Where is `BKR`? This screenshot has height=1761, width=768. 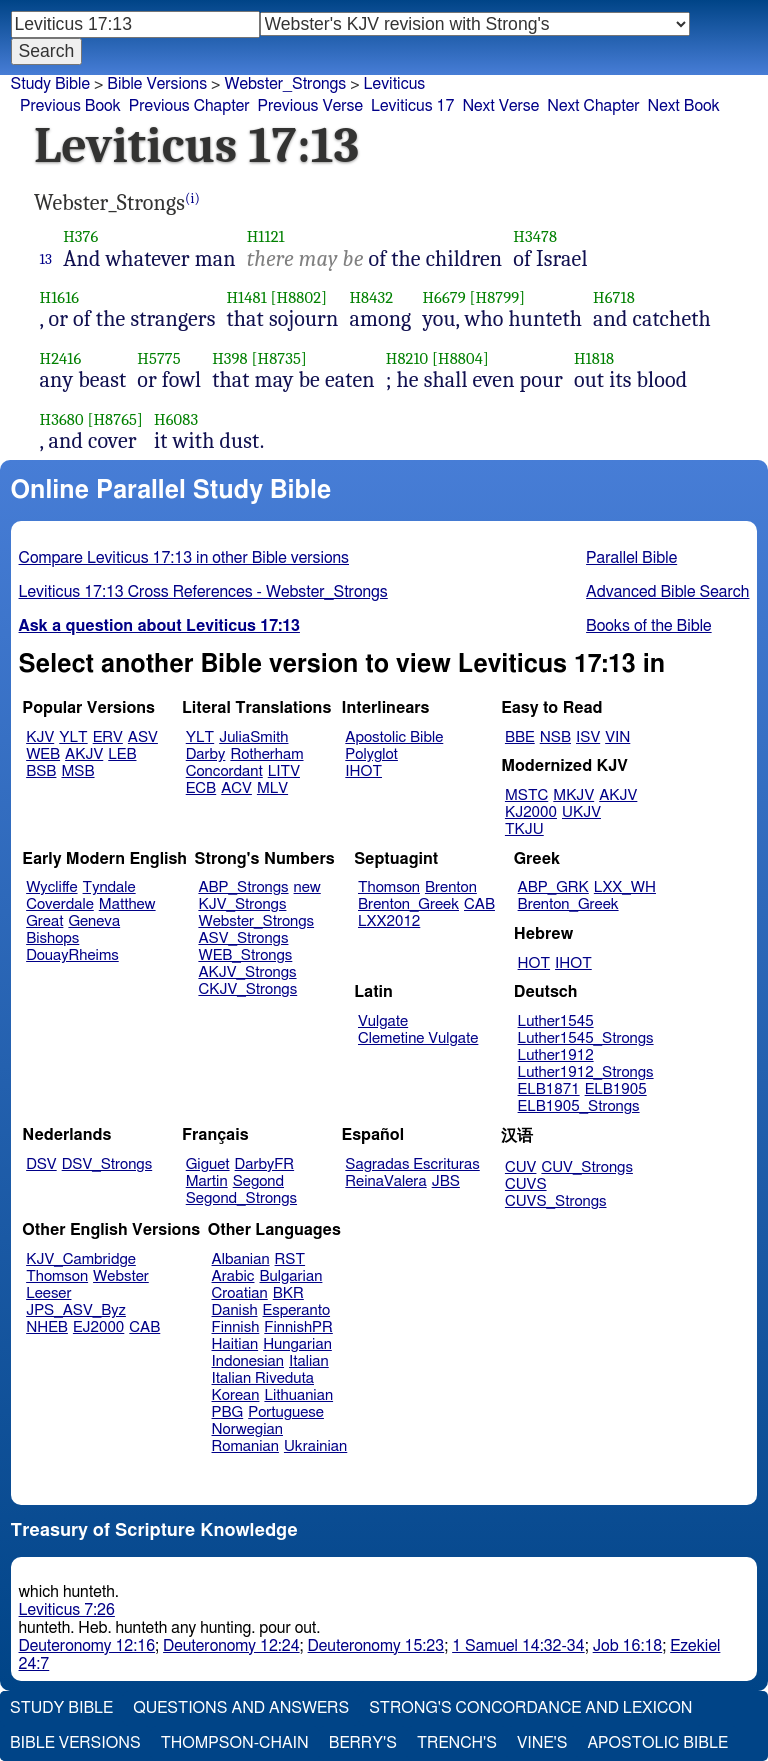 BKR is located at coordinates (288, 1293).